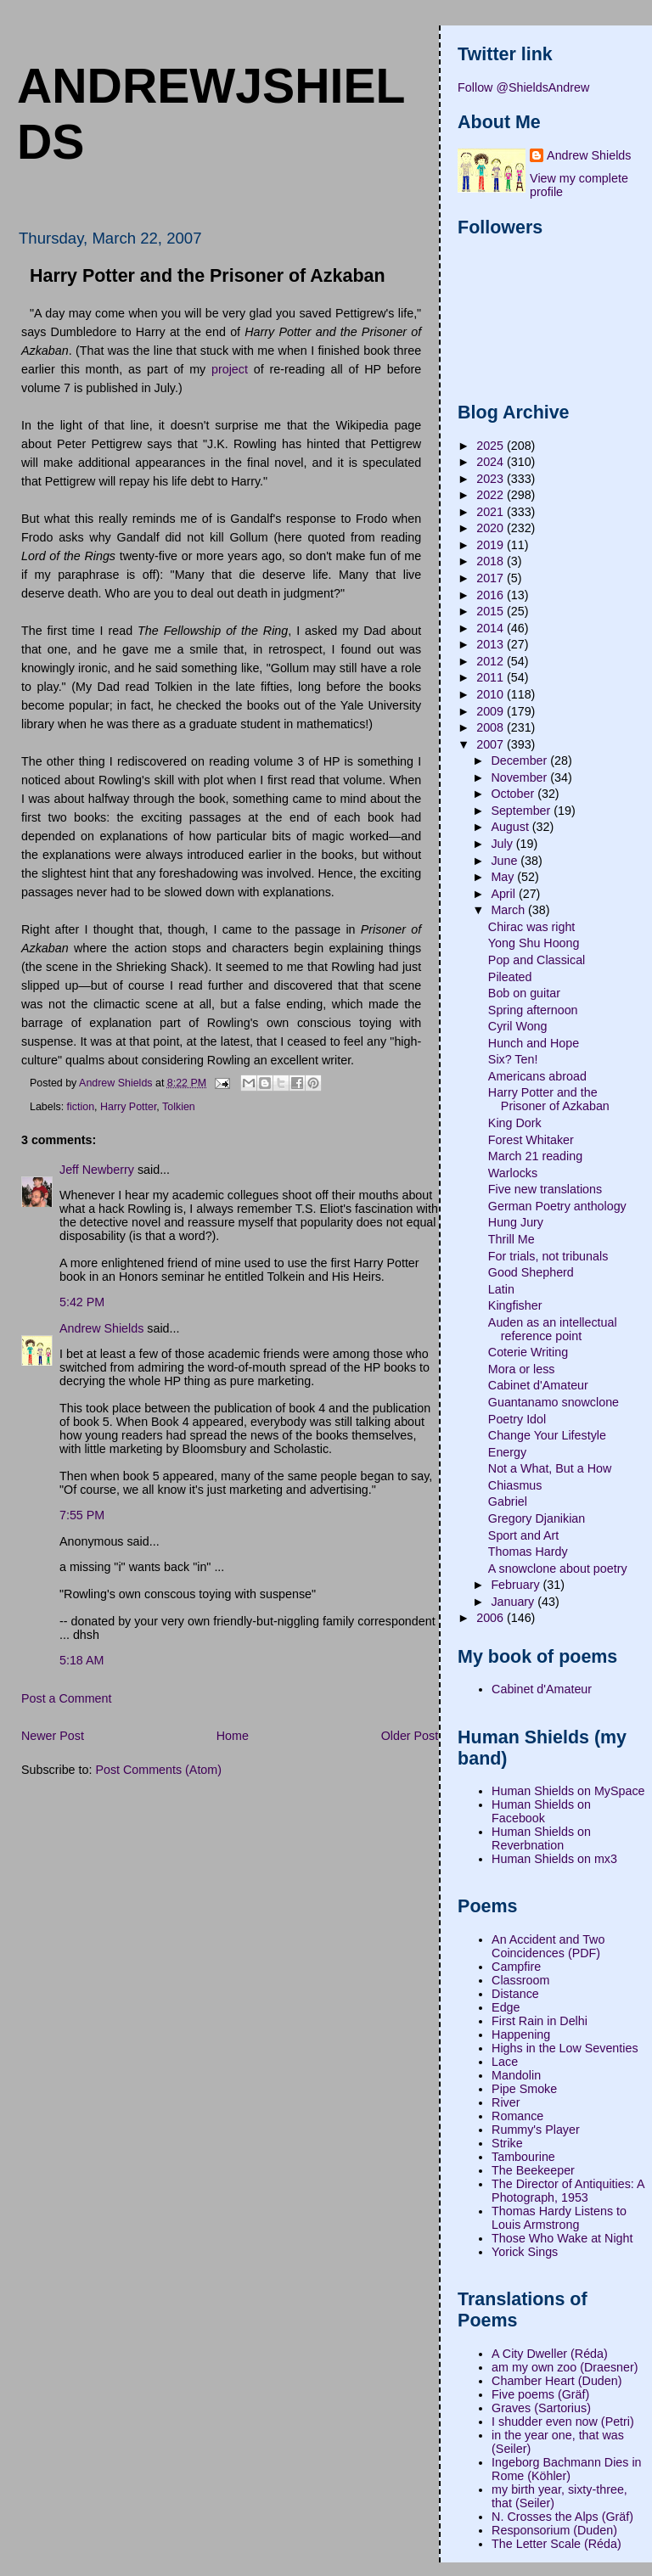 The image size is (652, 2576). I want to click on 2009, so click(491, 711).